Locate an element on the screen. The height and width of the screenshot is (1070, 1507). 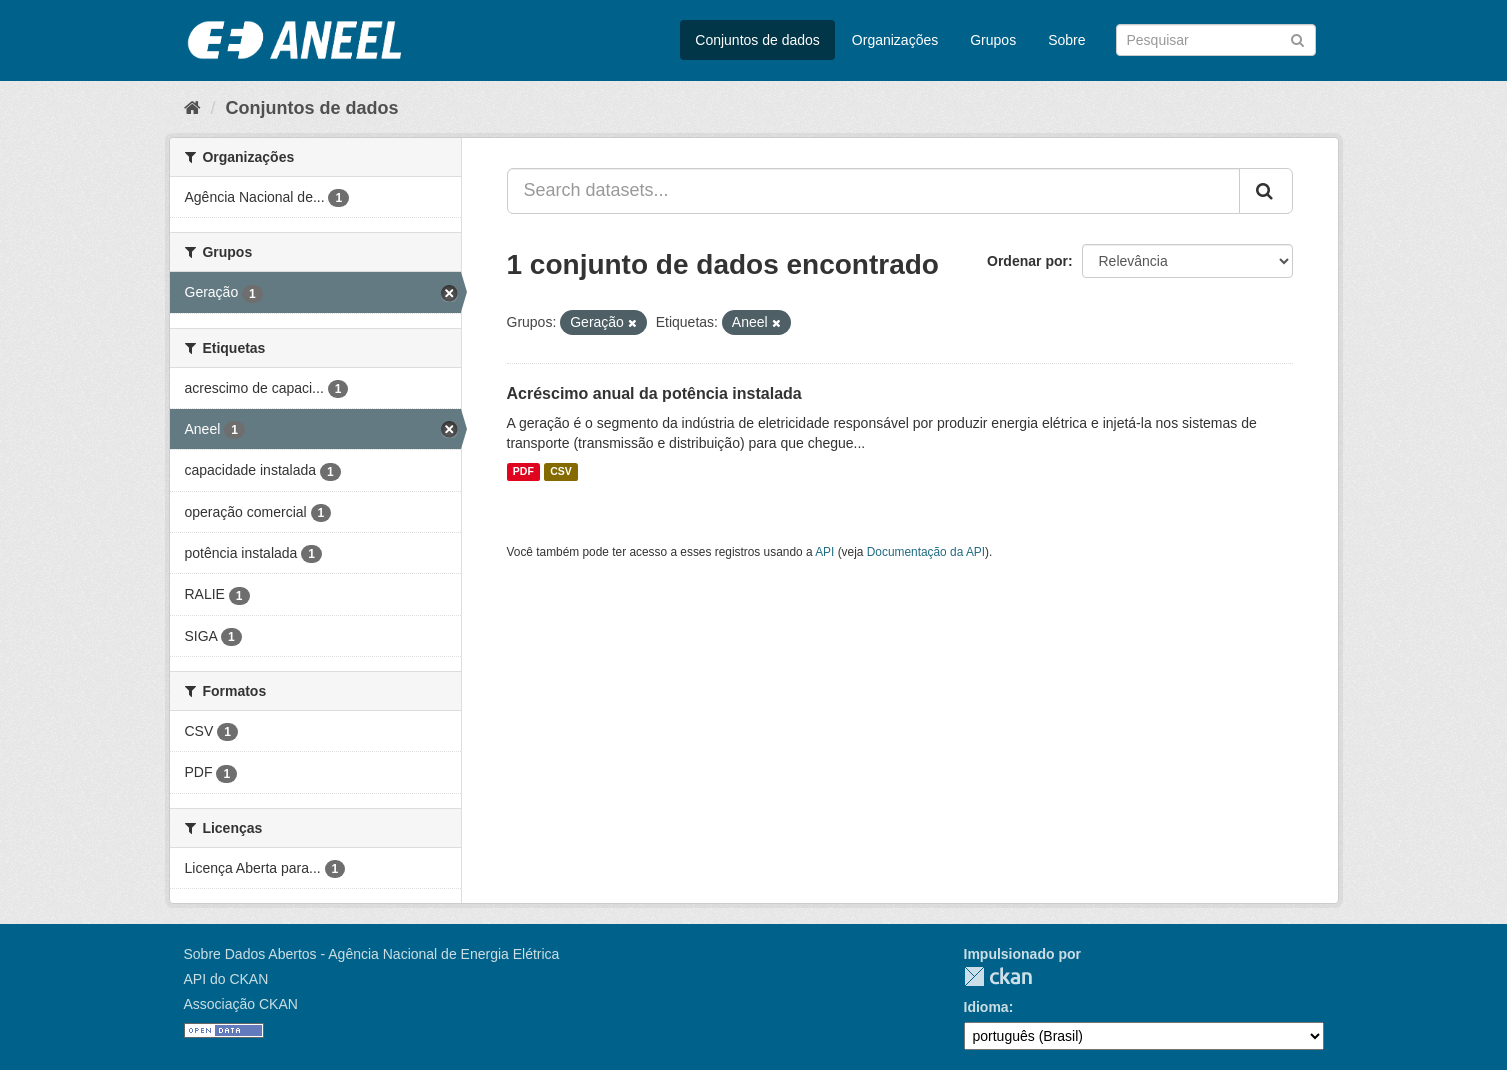
Documentação da API is located at coordinates (926, 552).